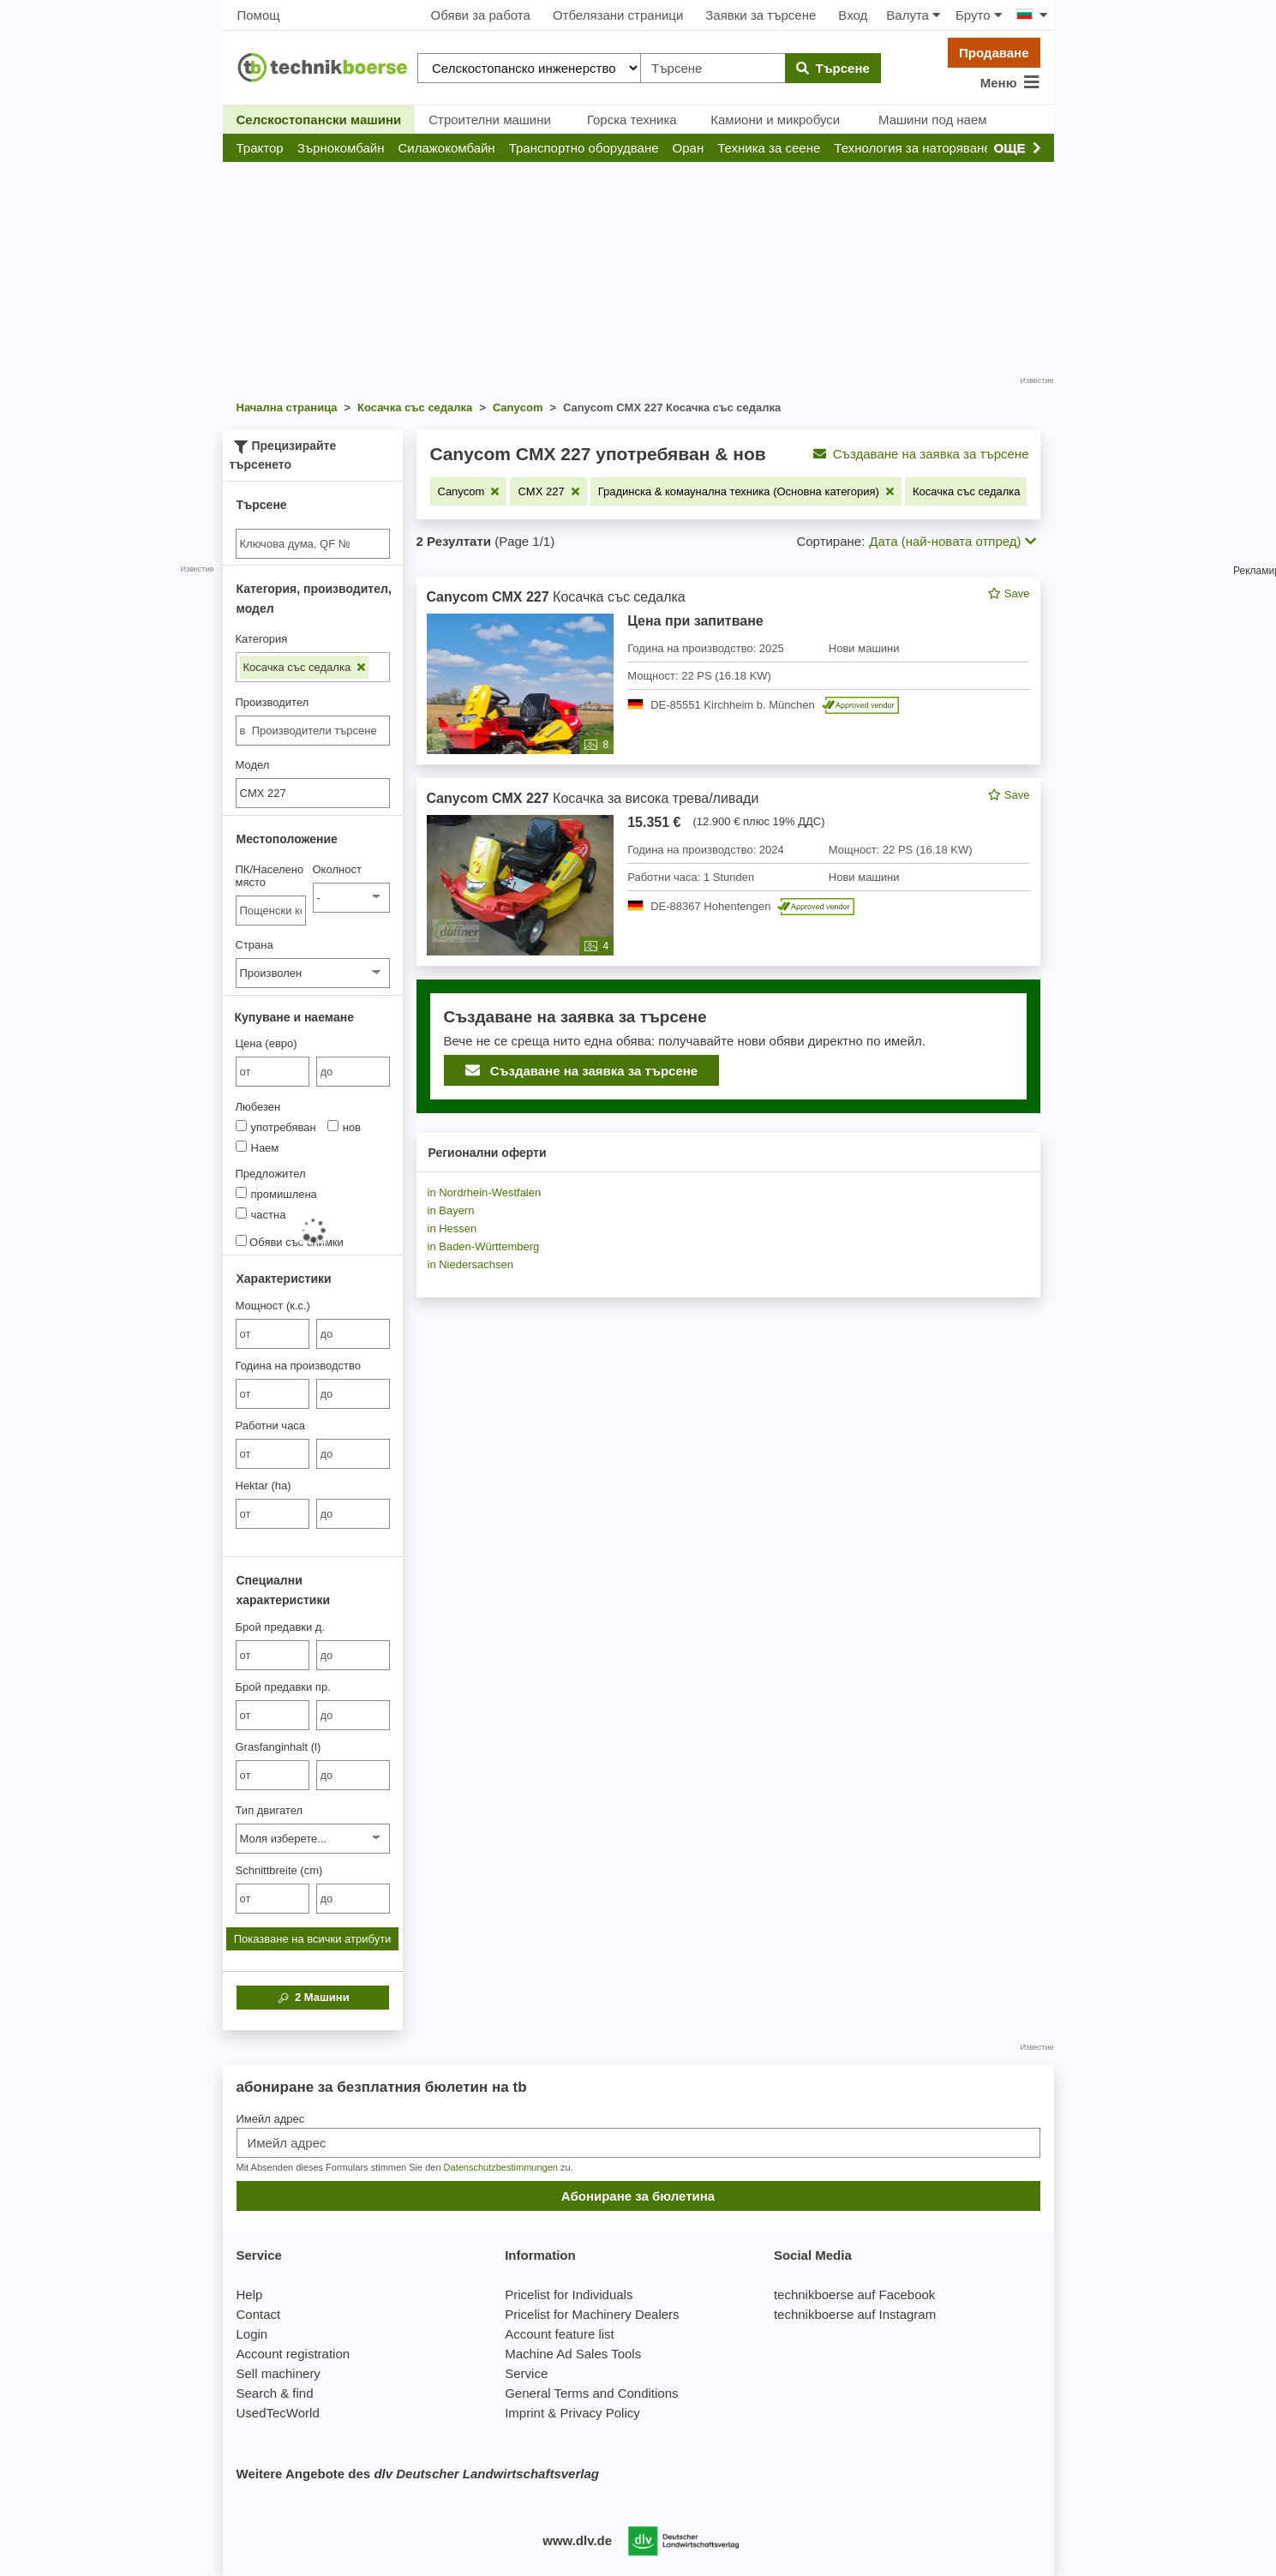  Describe the element at coordinates (272, 1514) in the screenshot. I see `[von Hektar (ha)]` at that location.